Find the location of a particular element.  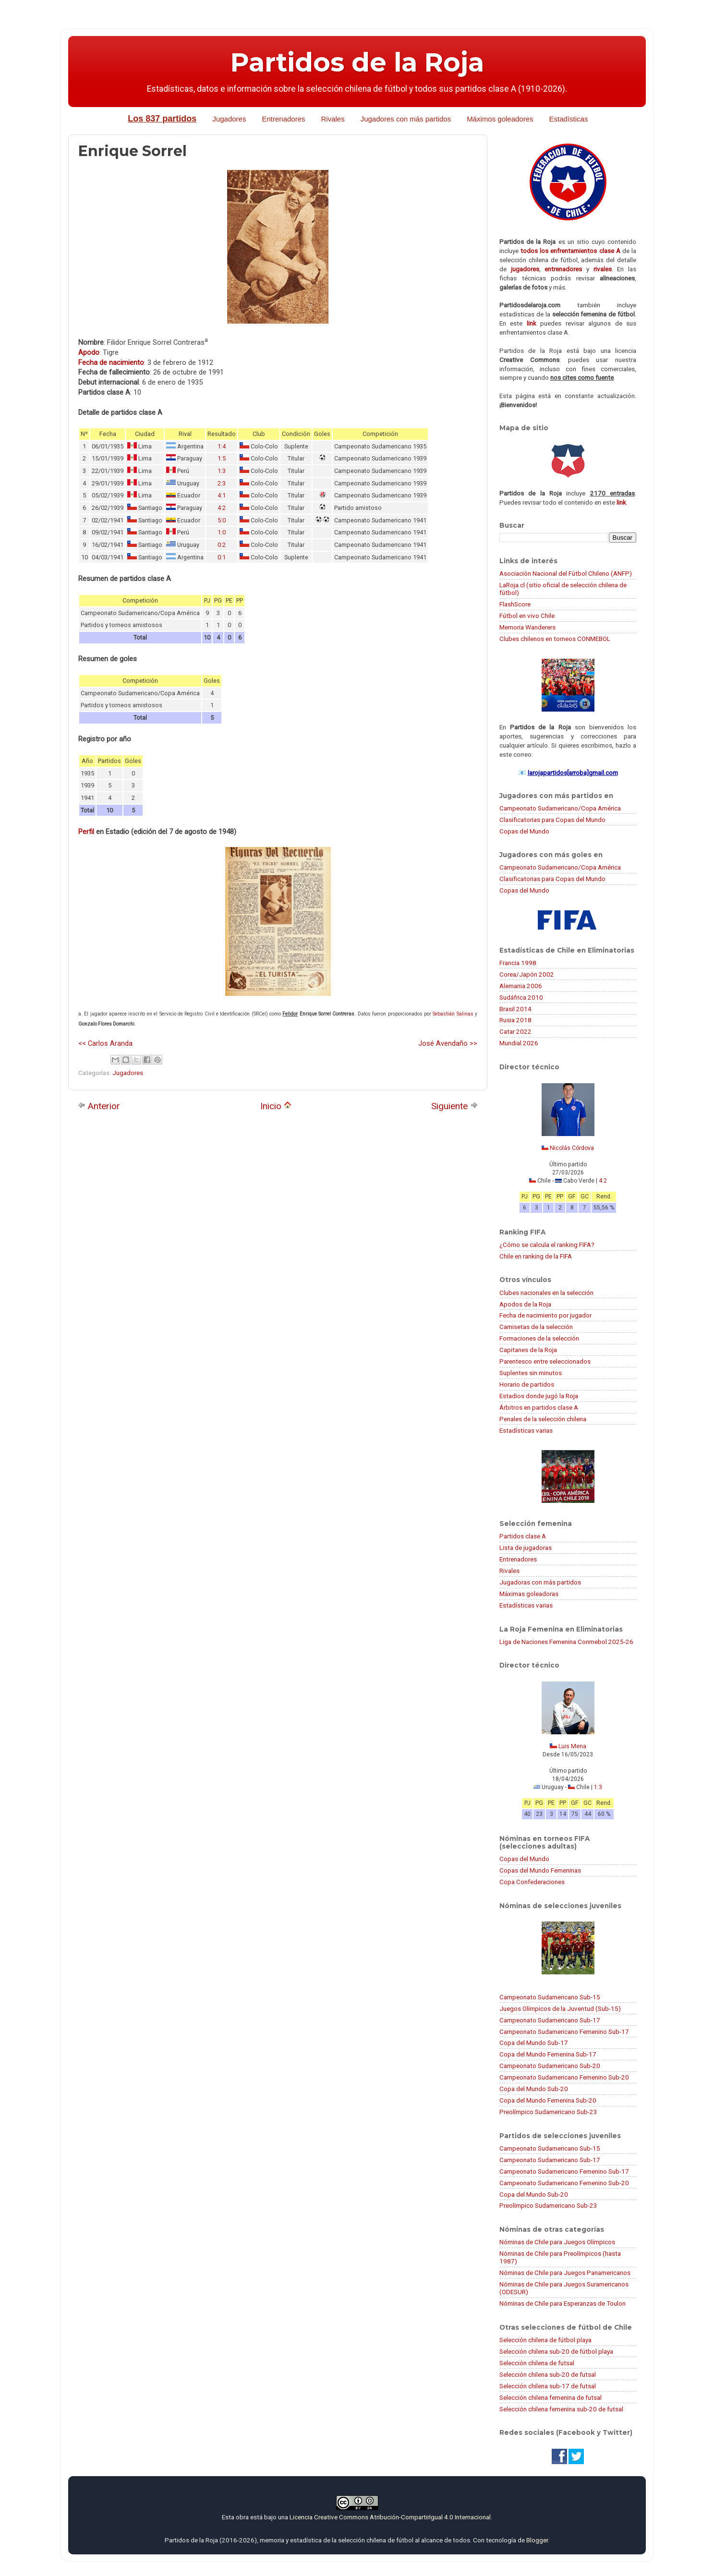

Sebastián Salinas is located at coordinates (453, 1013).